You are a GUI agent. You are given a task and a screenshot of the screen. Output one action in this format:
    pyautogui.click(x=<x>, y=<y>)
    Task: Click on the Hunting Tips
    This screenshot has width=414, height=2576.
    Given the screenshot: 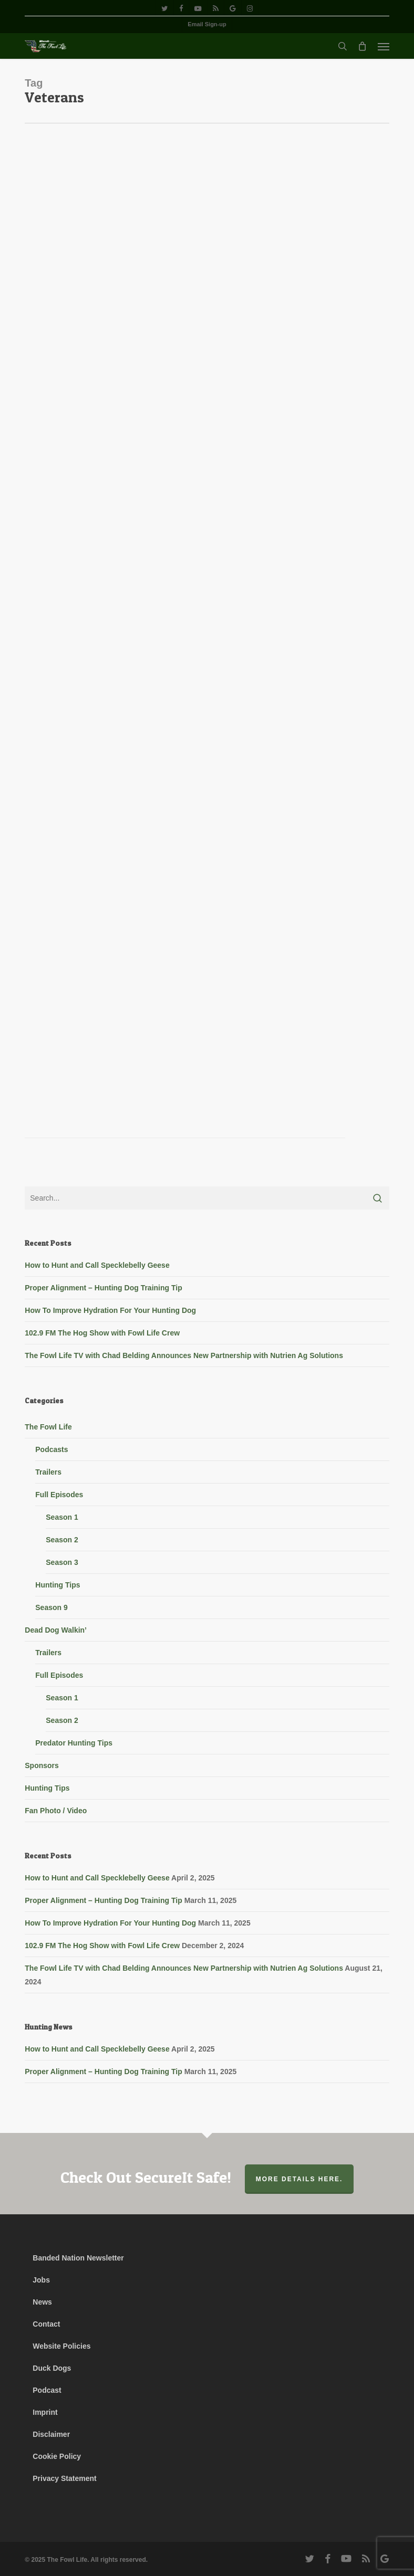 What is the action you would take?
    pyautogui.click(x=57, y=1585)
    